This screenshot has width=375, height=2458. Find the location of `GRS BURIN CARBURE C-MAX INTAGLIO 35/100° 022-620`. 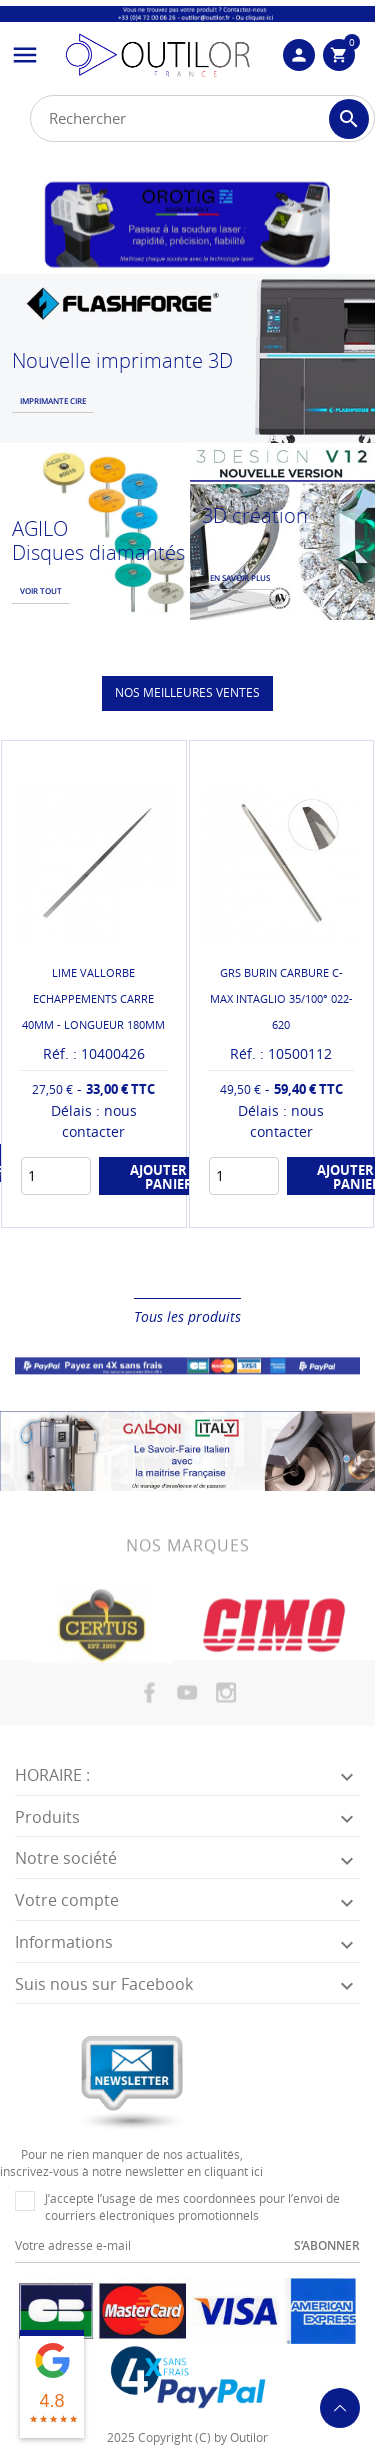

GRS BURIN CARBURE C-MAX INTAGLIO 35/100° 022-620 is located at coordinates (281, 998).